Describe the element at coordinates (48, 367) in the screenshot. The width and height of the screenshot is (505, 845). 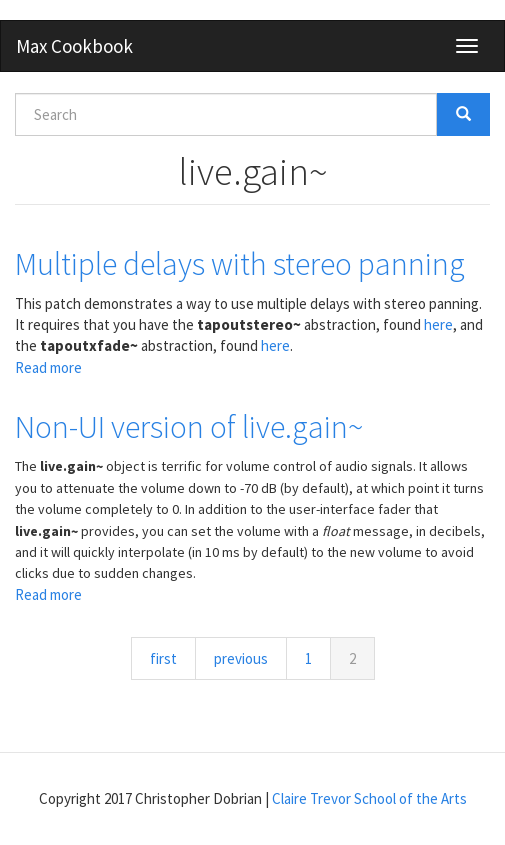
I see `Read more` at that location.